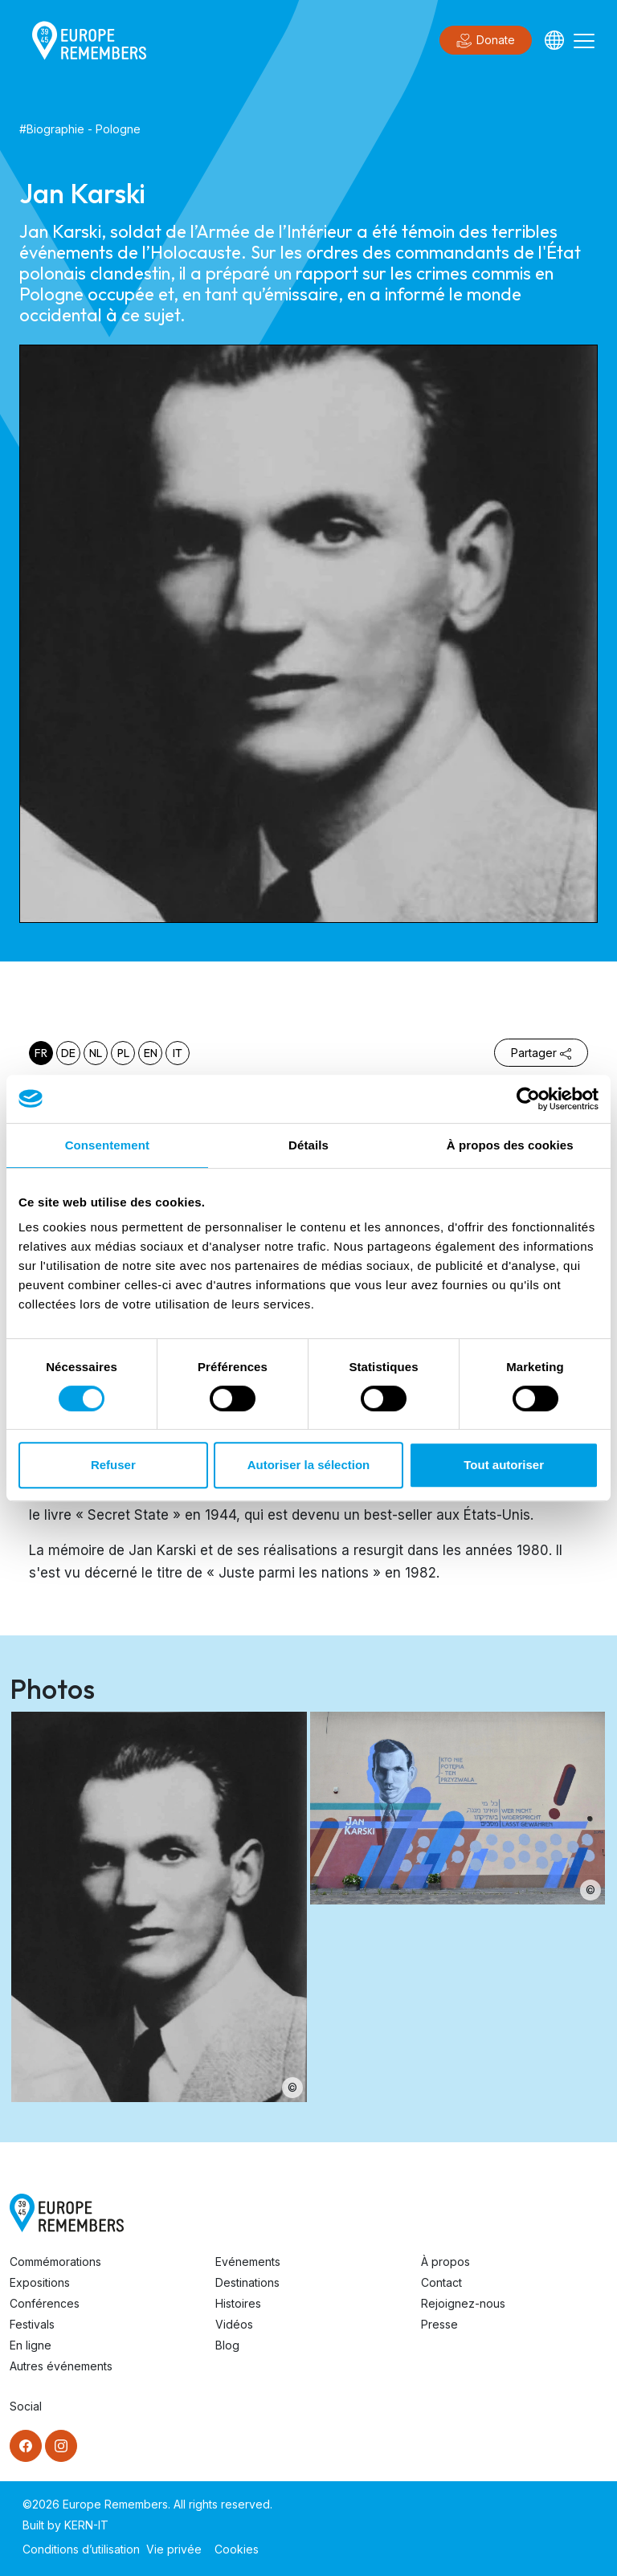  Describe the element at coordinates (528, 1099) in the screenshot. I see `[Cookiebot par Usercentrics - ouvre dans un nouvel onglet]` at that location.